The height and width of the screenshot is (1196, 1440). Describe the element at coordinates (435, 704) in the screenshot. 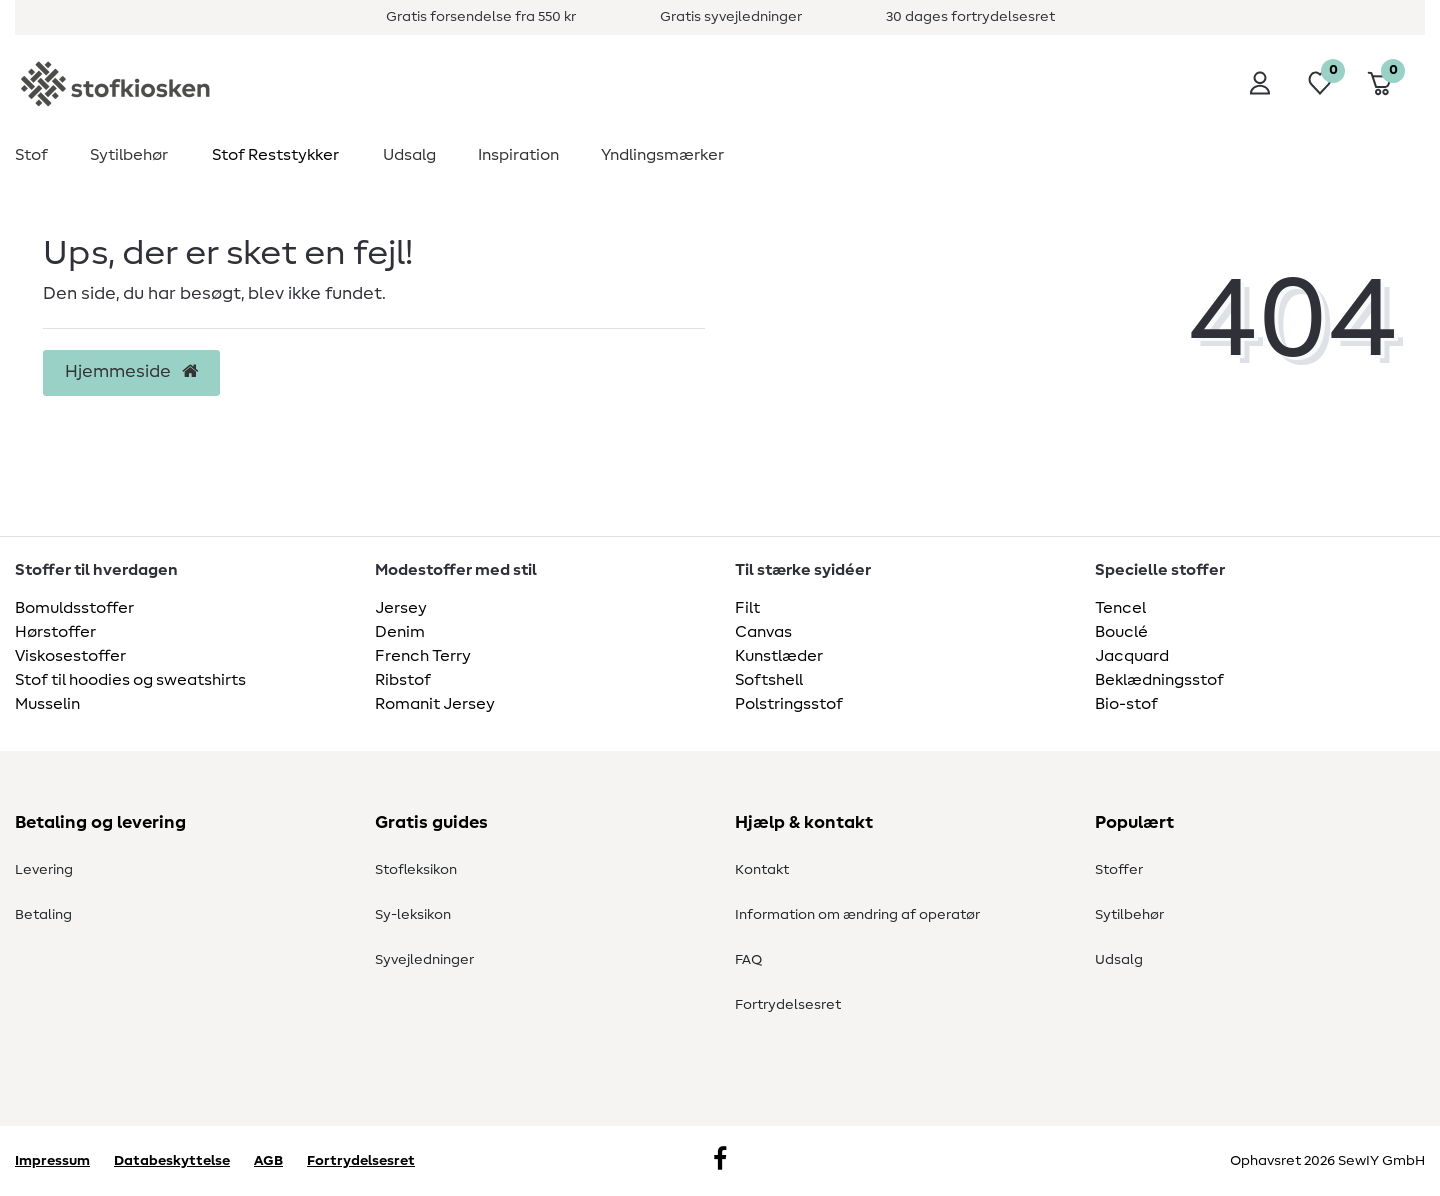

I see `Romanit Jersey` at that location.